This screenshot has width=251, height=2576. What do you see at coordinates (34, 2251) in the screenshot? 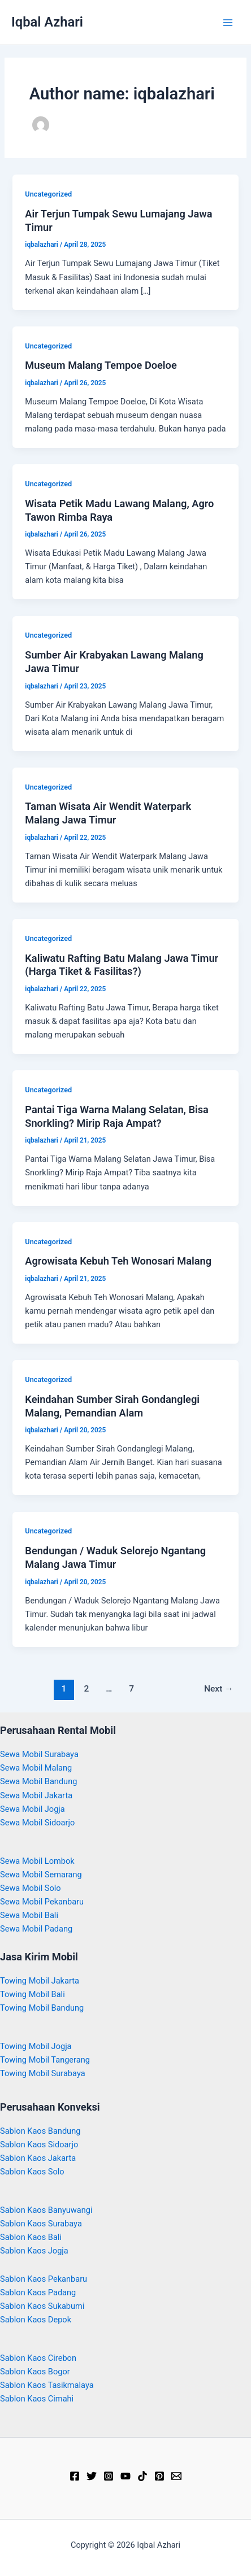
I see `Sablon Kaos Jogja` at bounding box center [34, 2251].